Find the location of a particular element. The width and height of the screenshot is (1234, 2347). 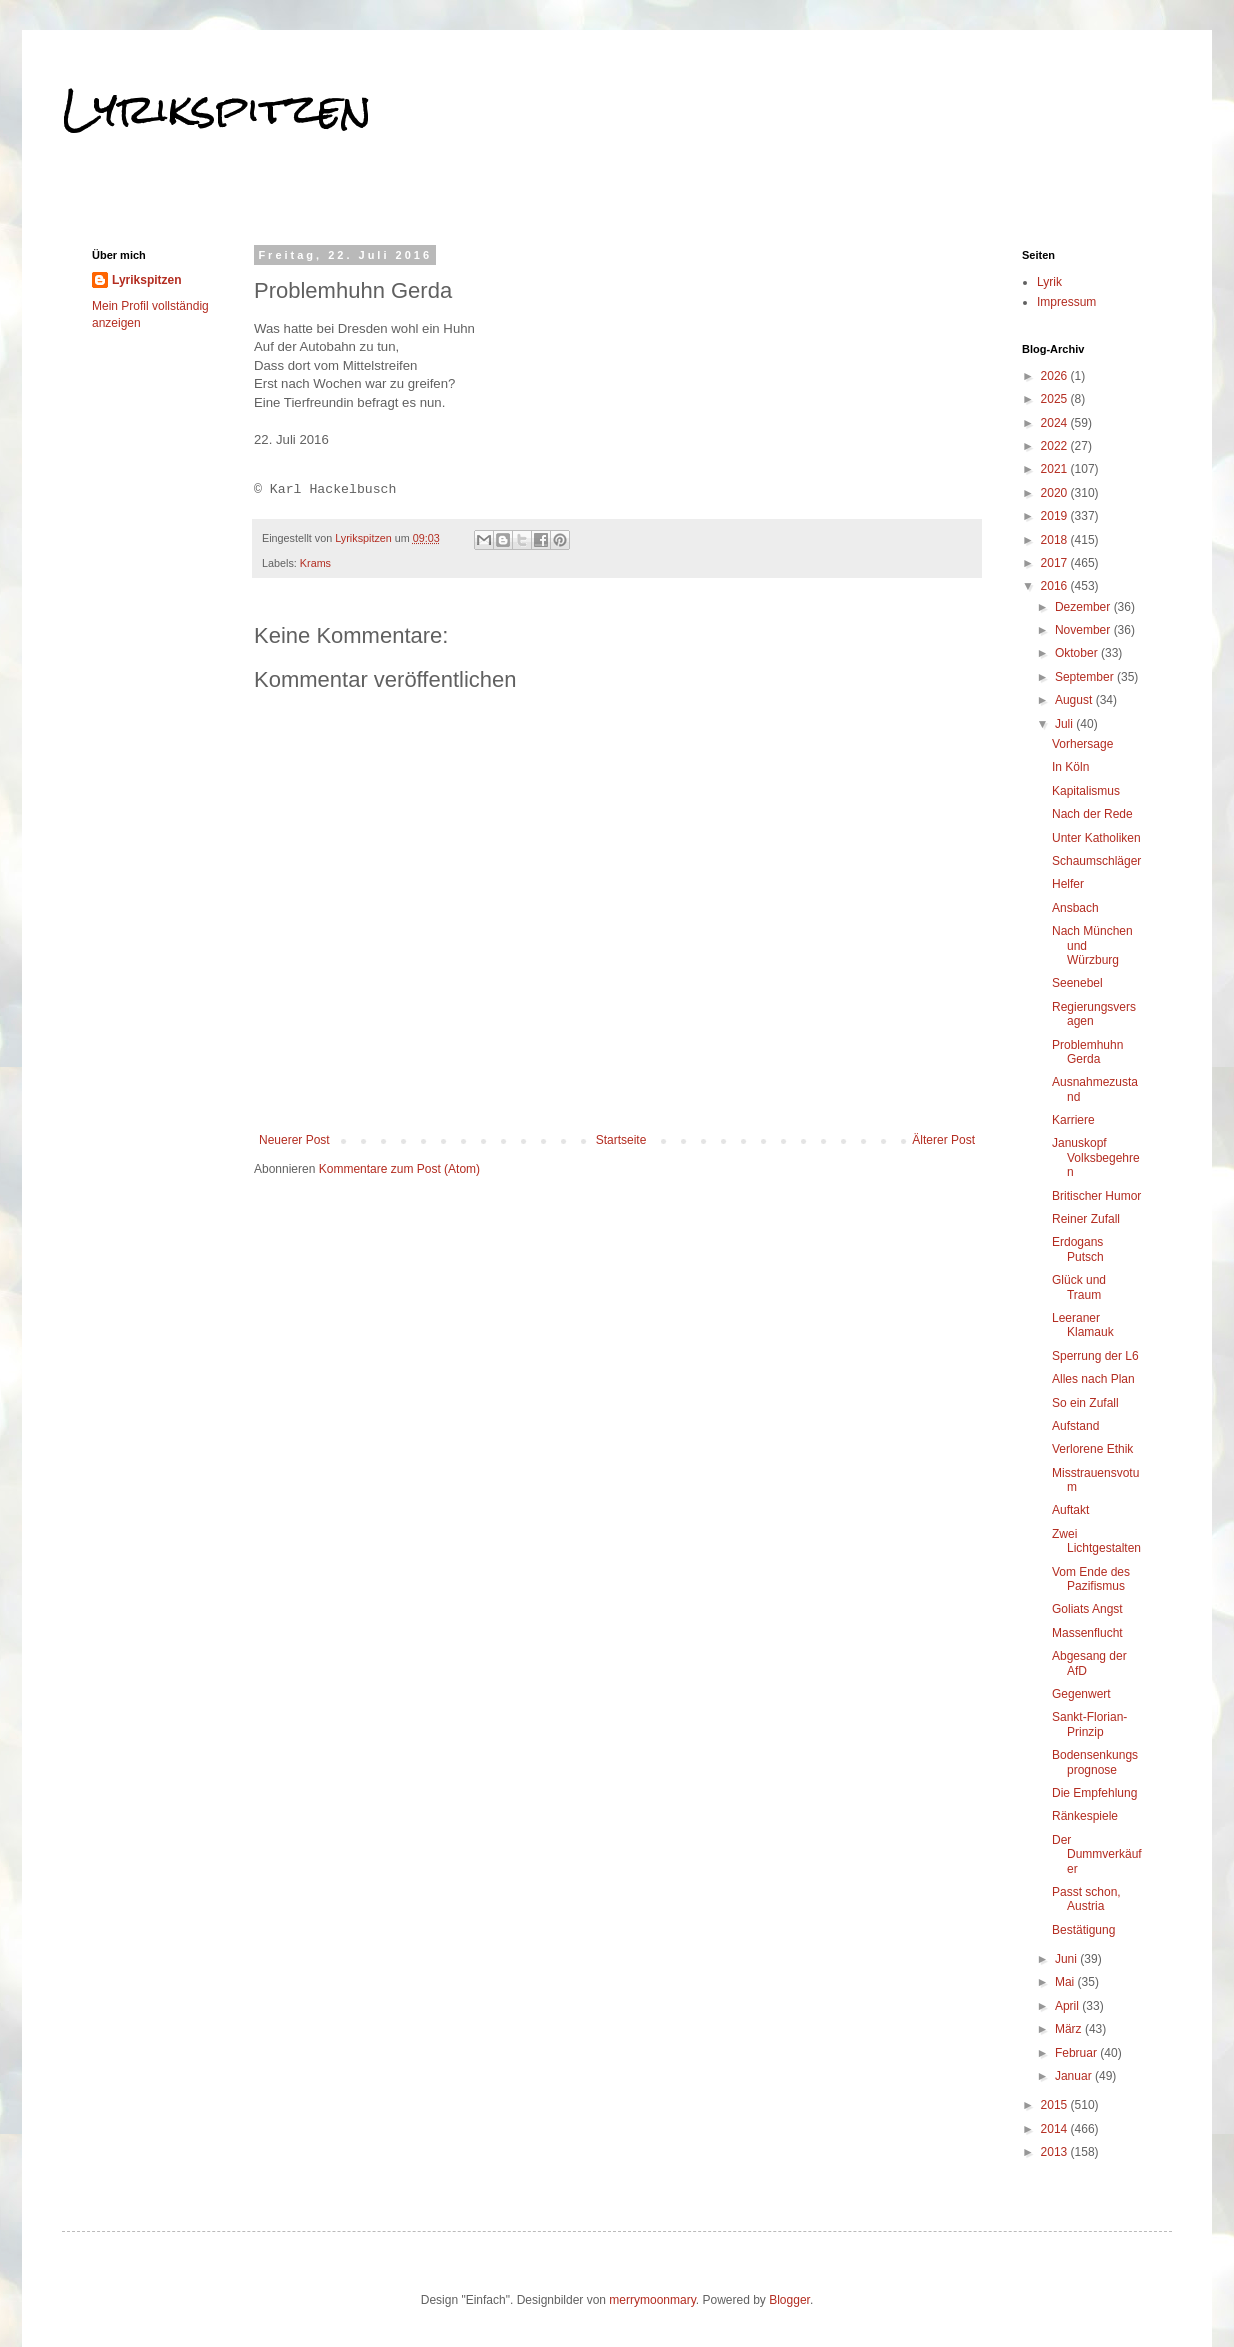

Vom Ende des Pazifismus is located at coordinates (1091, 1579).